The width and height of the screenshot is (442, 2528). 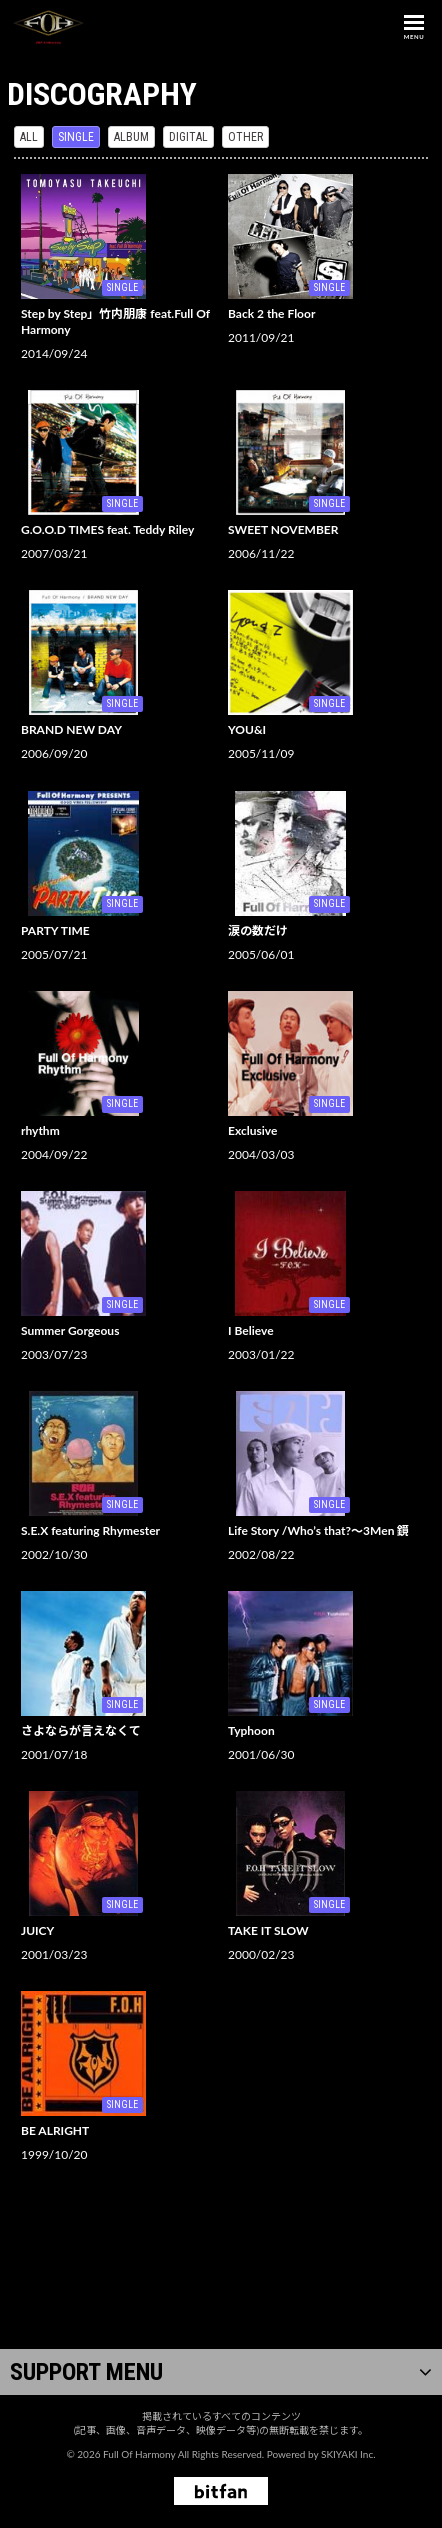 I want to click on SINGLE, so click(x=76, y=137).